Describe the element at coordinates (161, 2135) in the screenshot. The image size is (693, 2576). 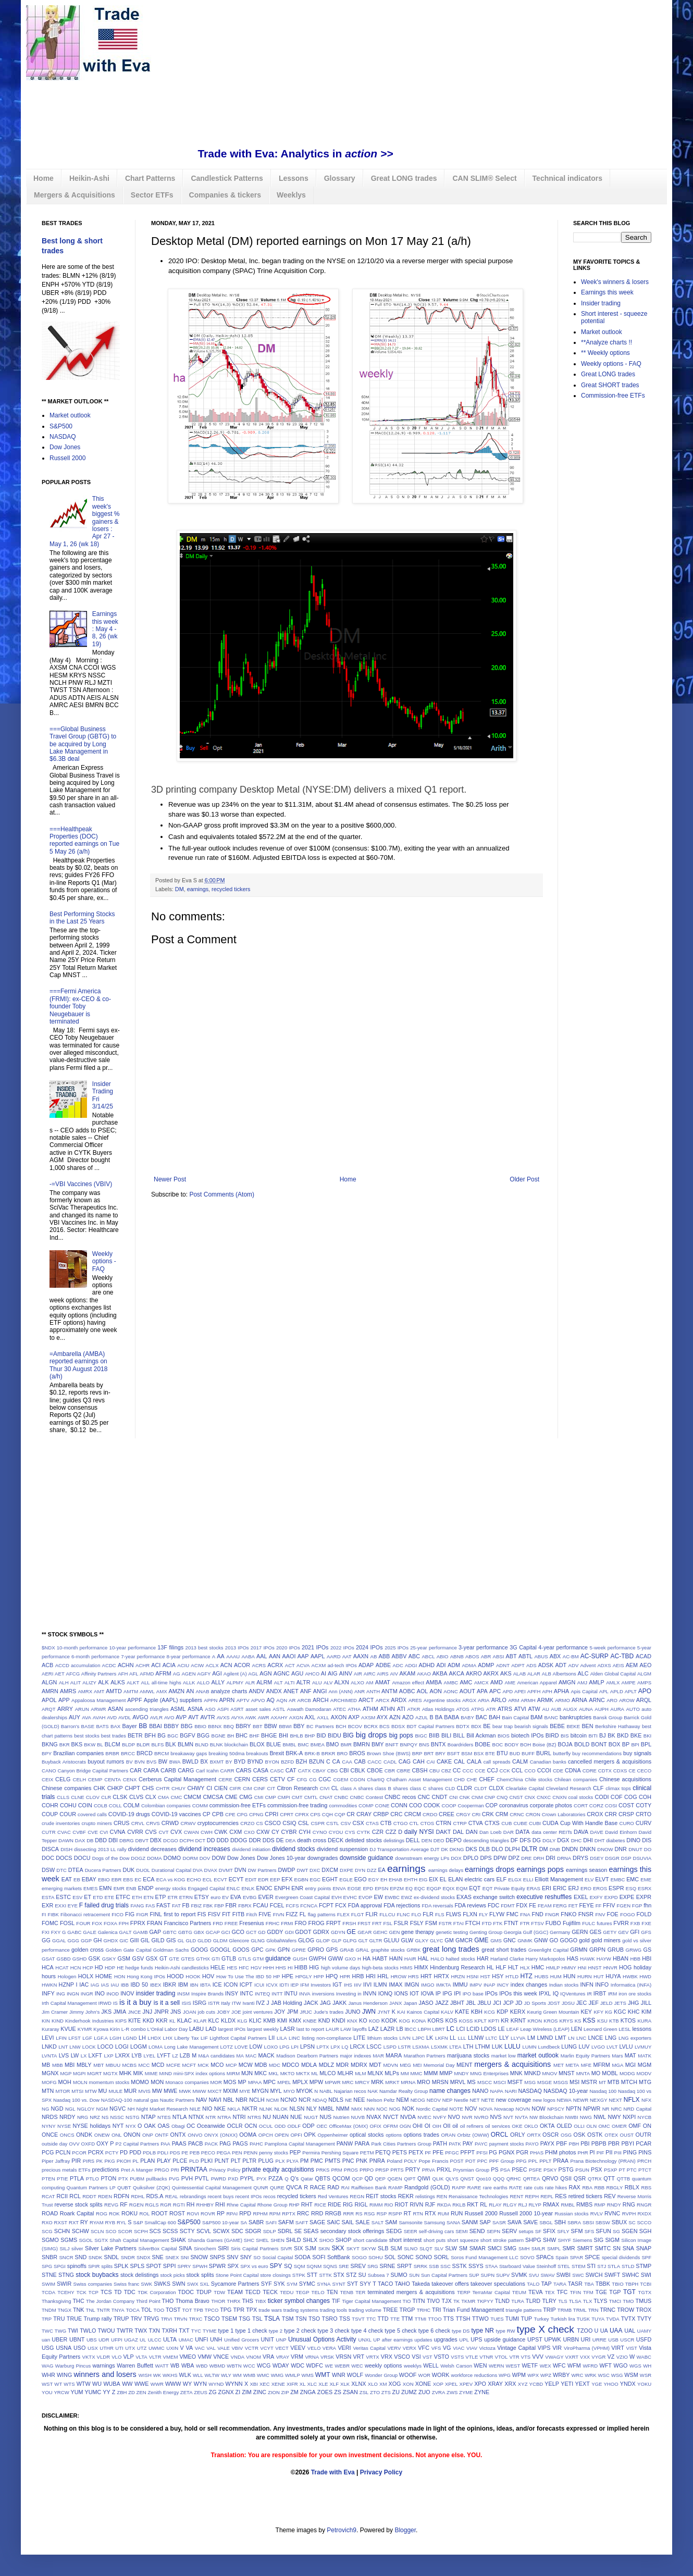
I see `ONTF` at that location.